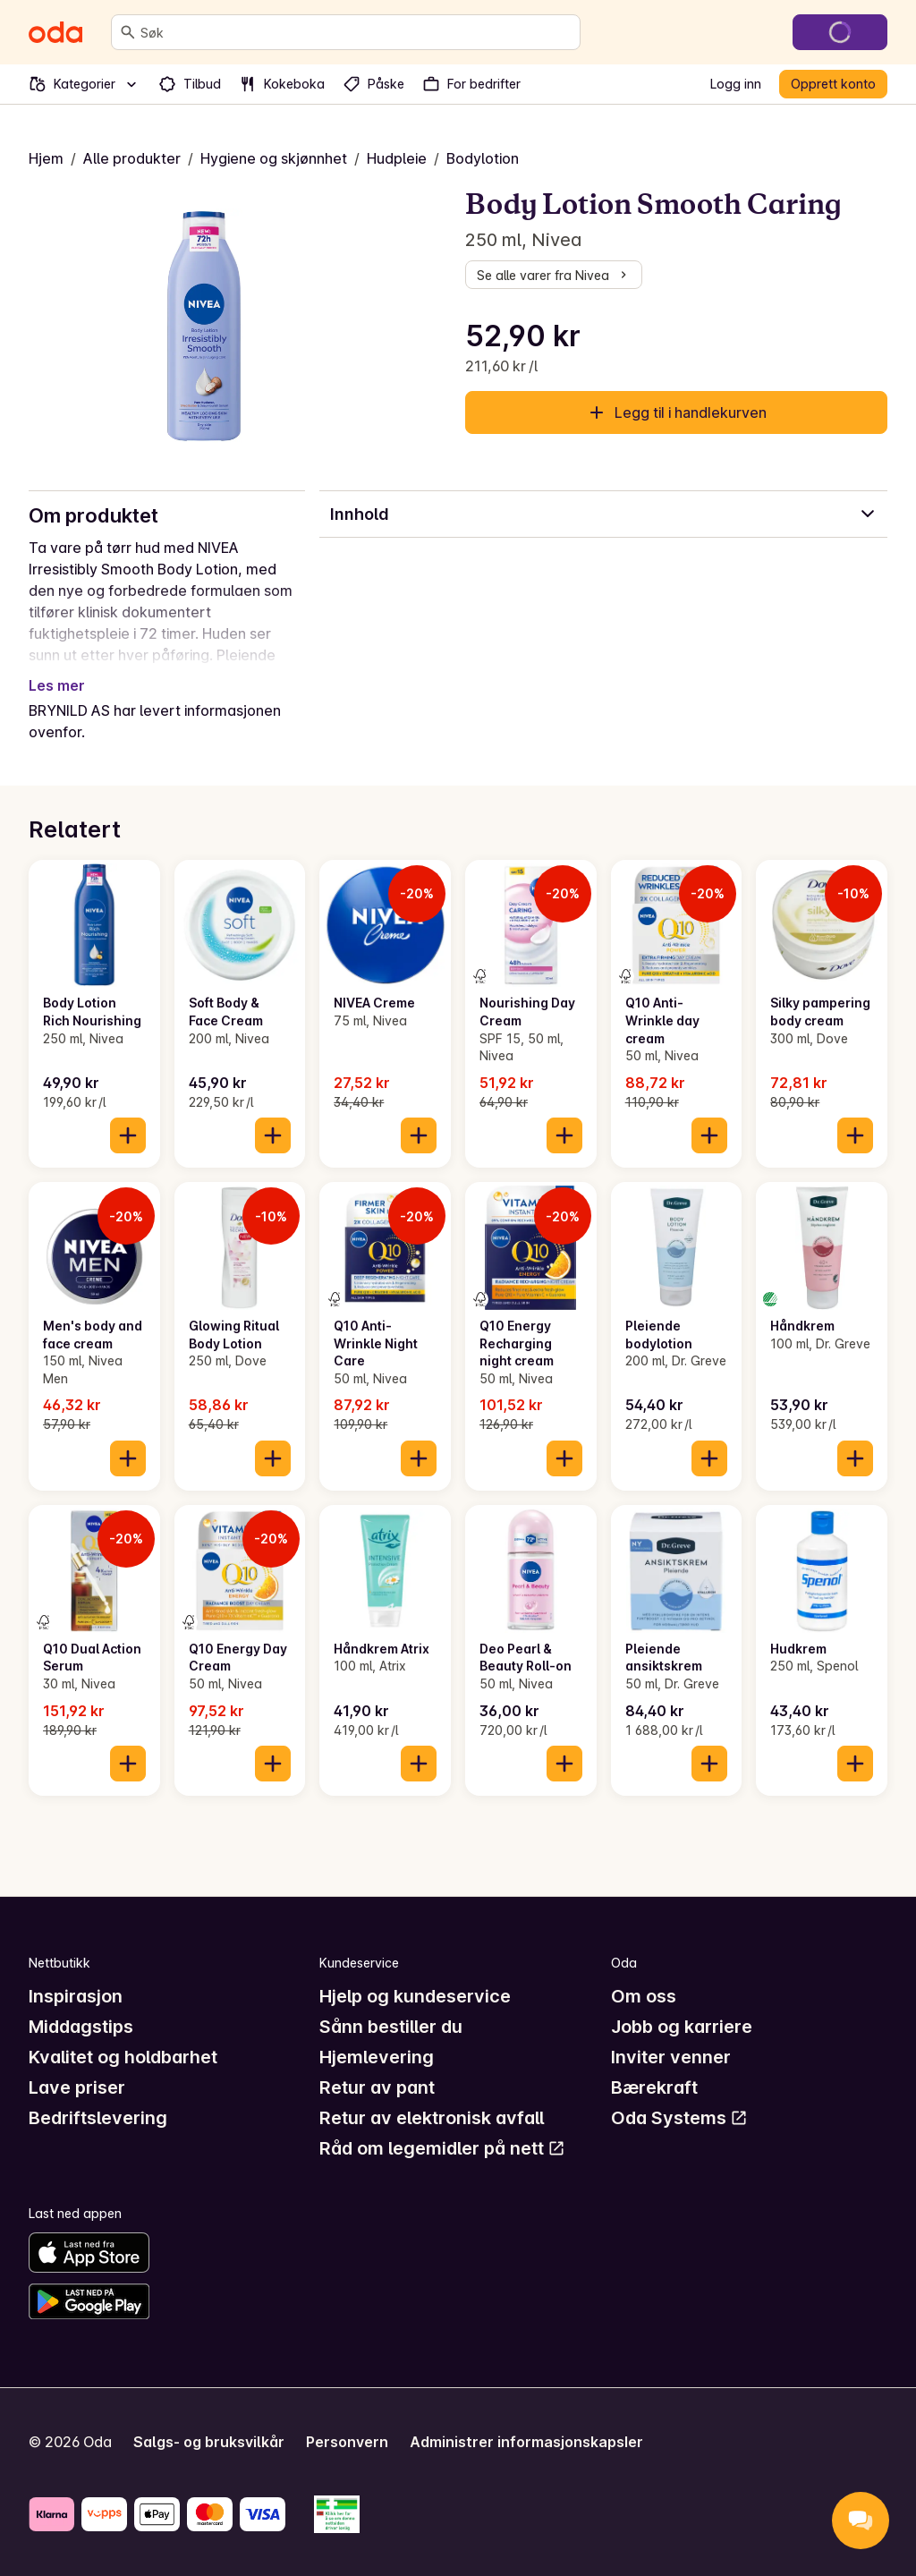 Image resolution: width=916 pixels, height=2576 pixels. What do you see at coordinates (356, 32) in the screenshot?
I see `[combobox]` at bounding box center [356, 32].